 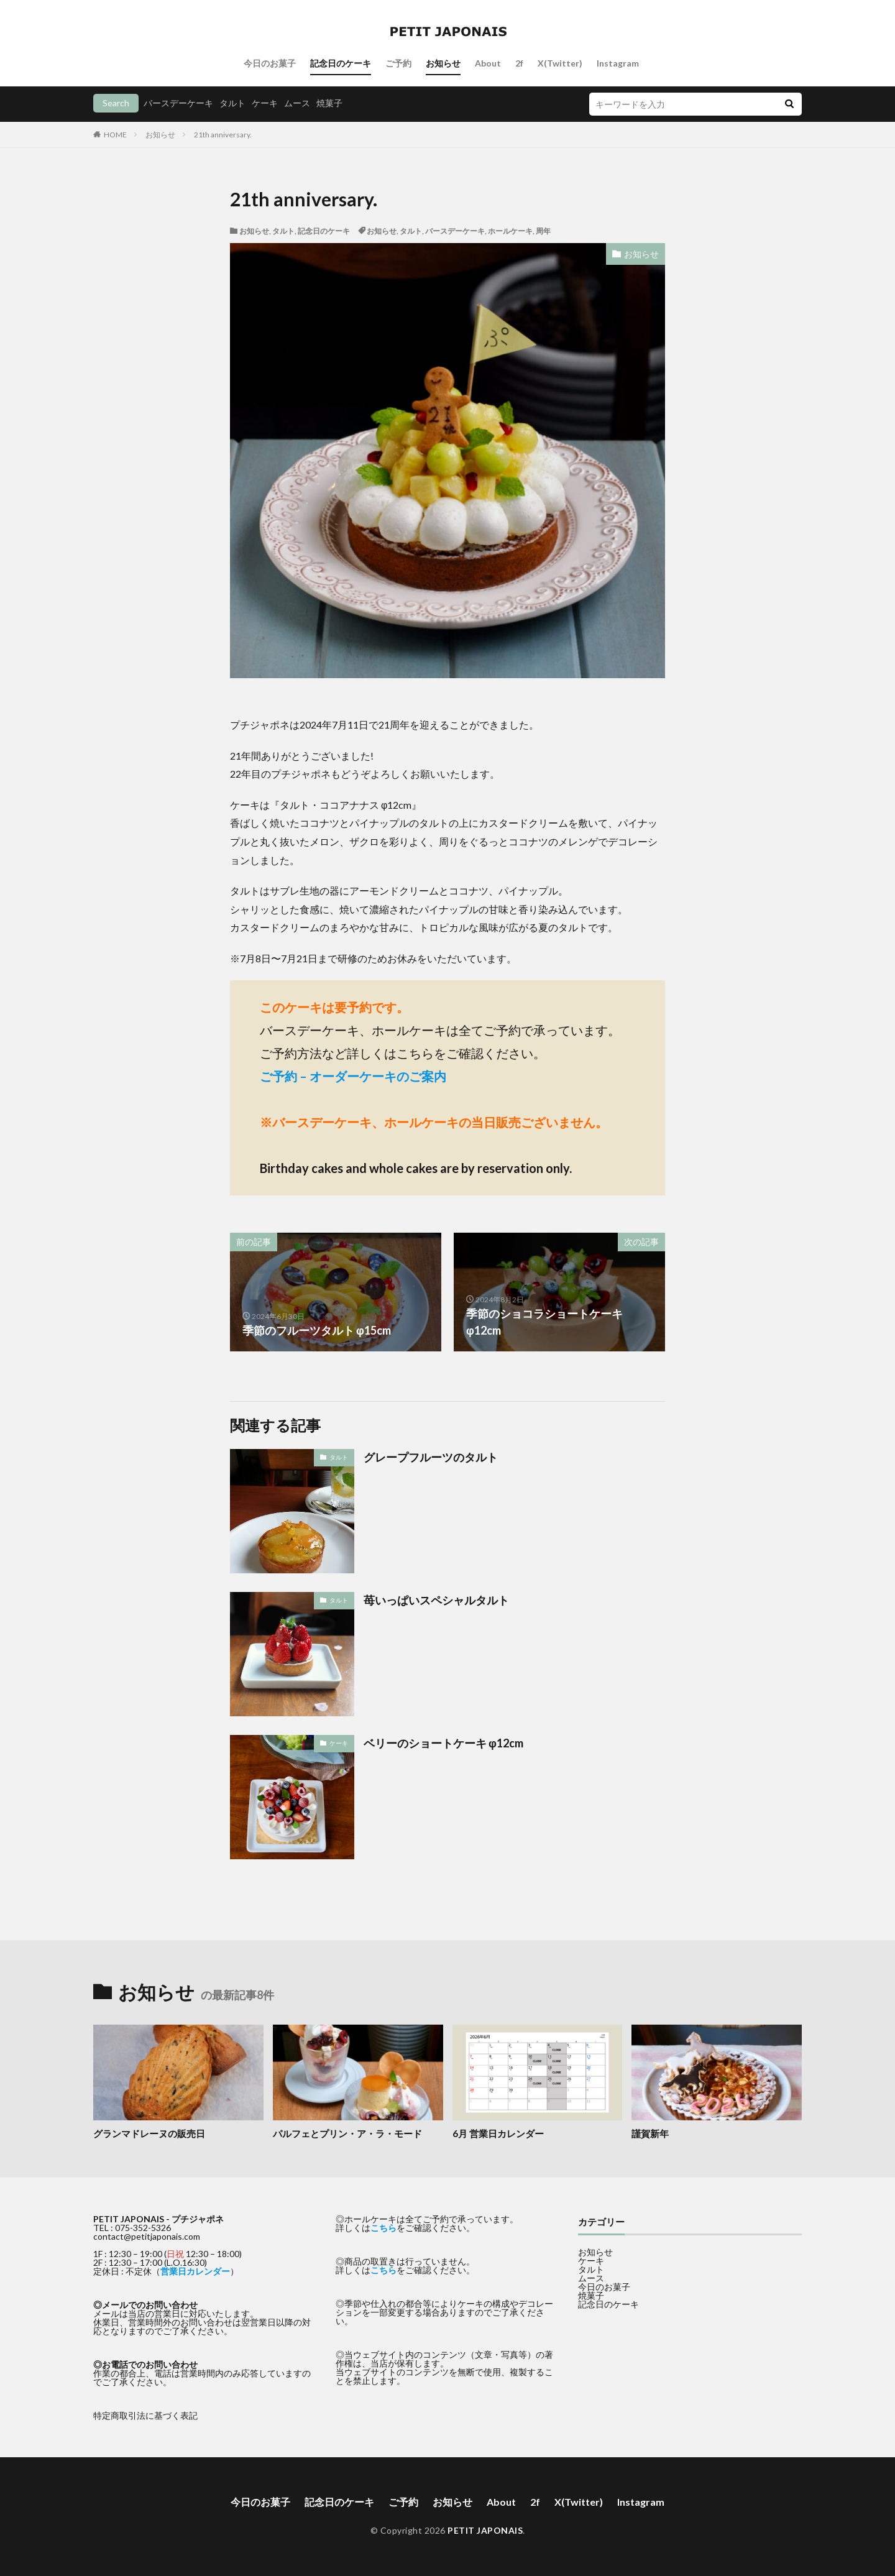 What do you see at coordinates (115, 134) in the screenshot?
I see `HOME` at bounding box center [115, 134].